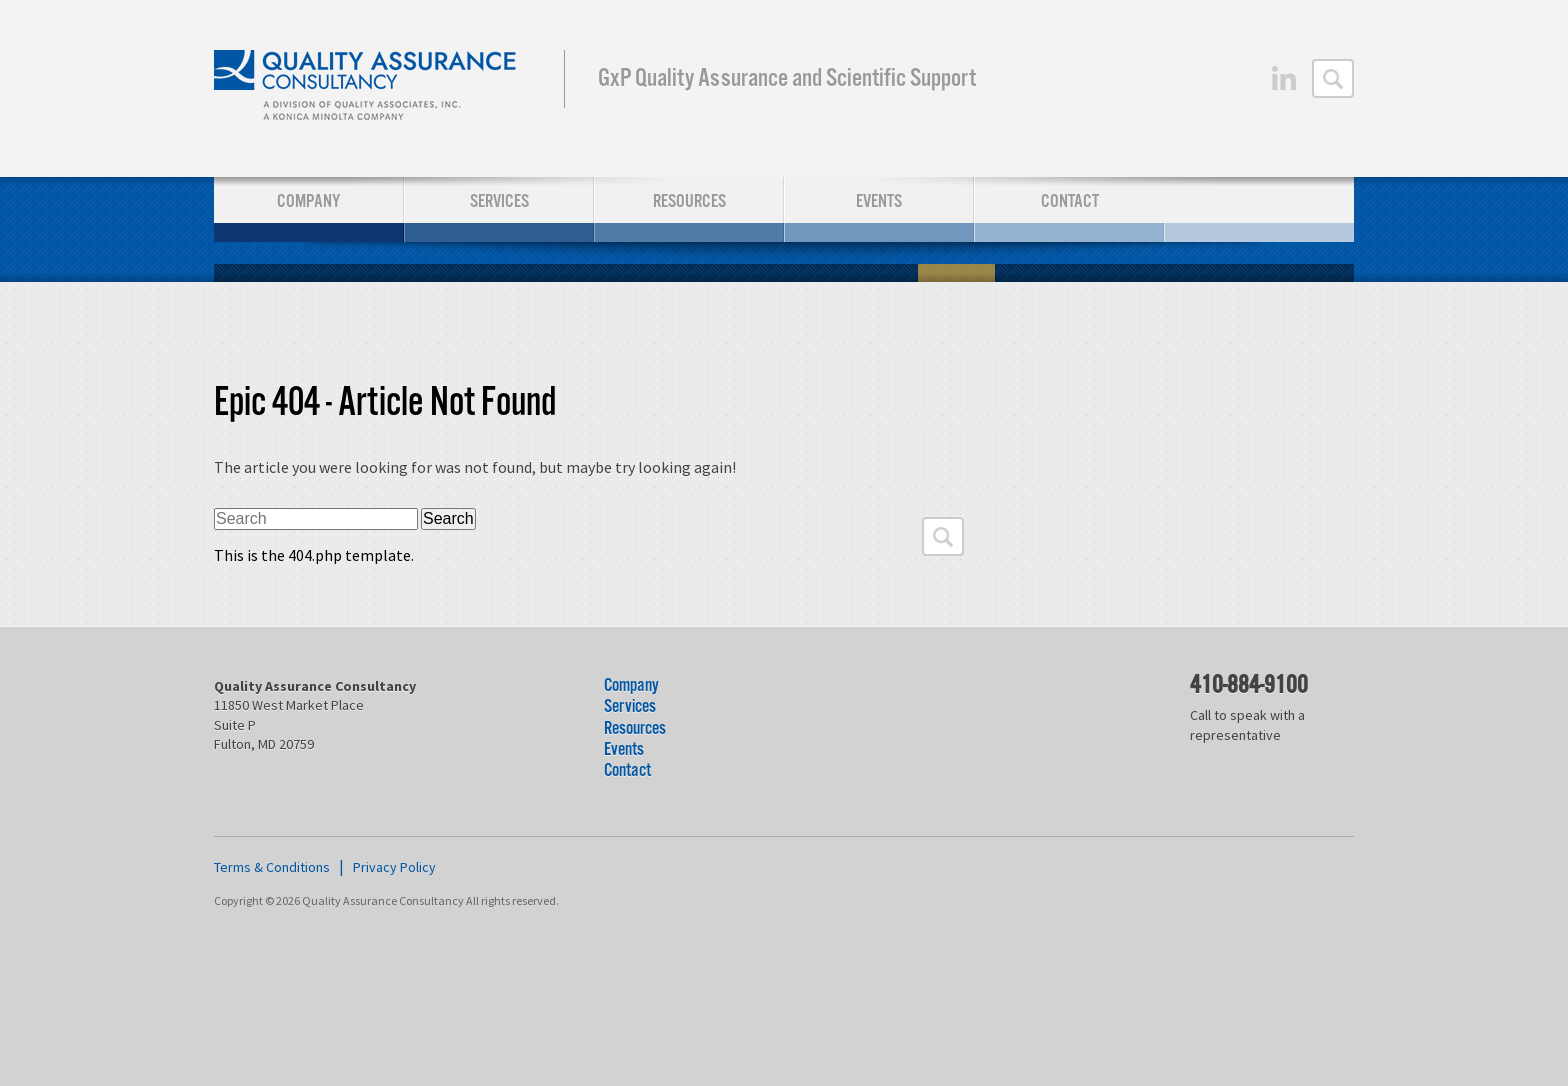  Describe the element at coordinates (308, 201) in the screenshot. I see `Company` at that location.